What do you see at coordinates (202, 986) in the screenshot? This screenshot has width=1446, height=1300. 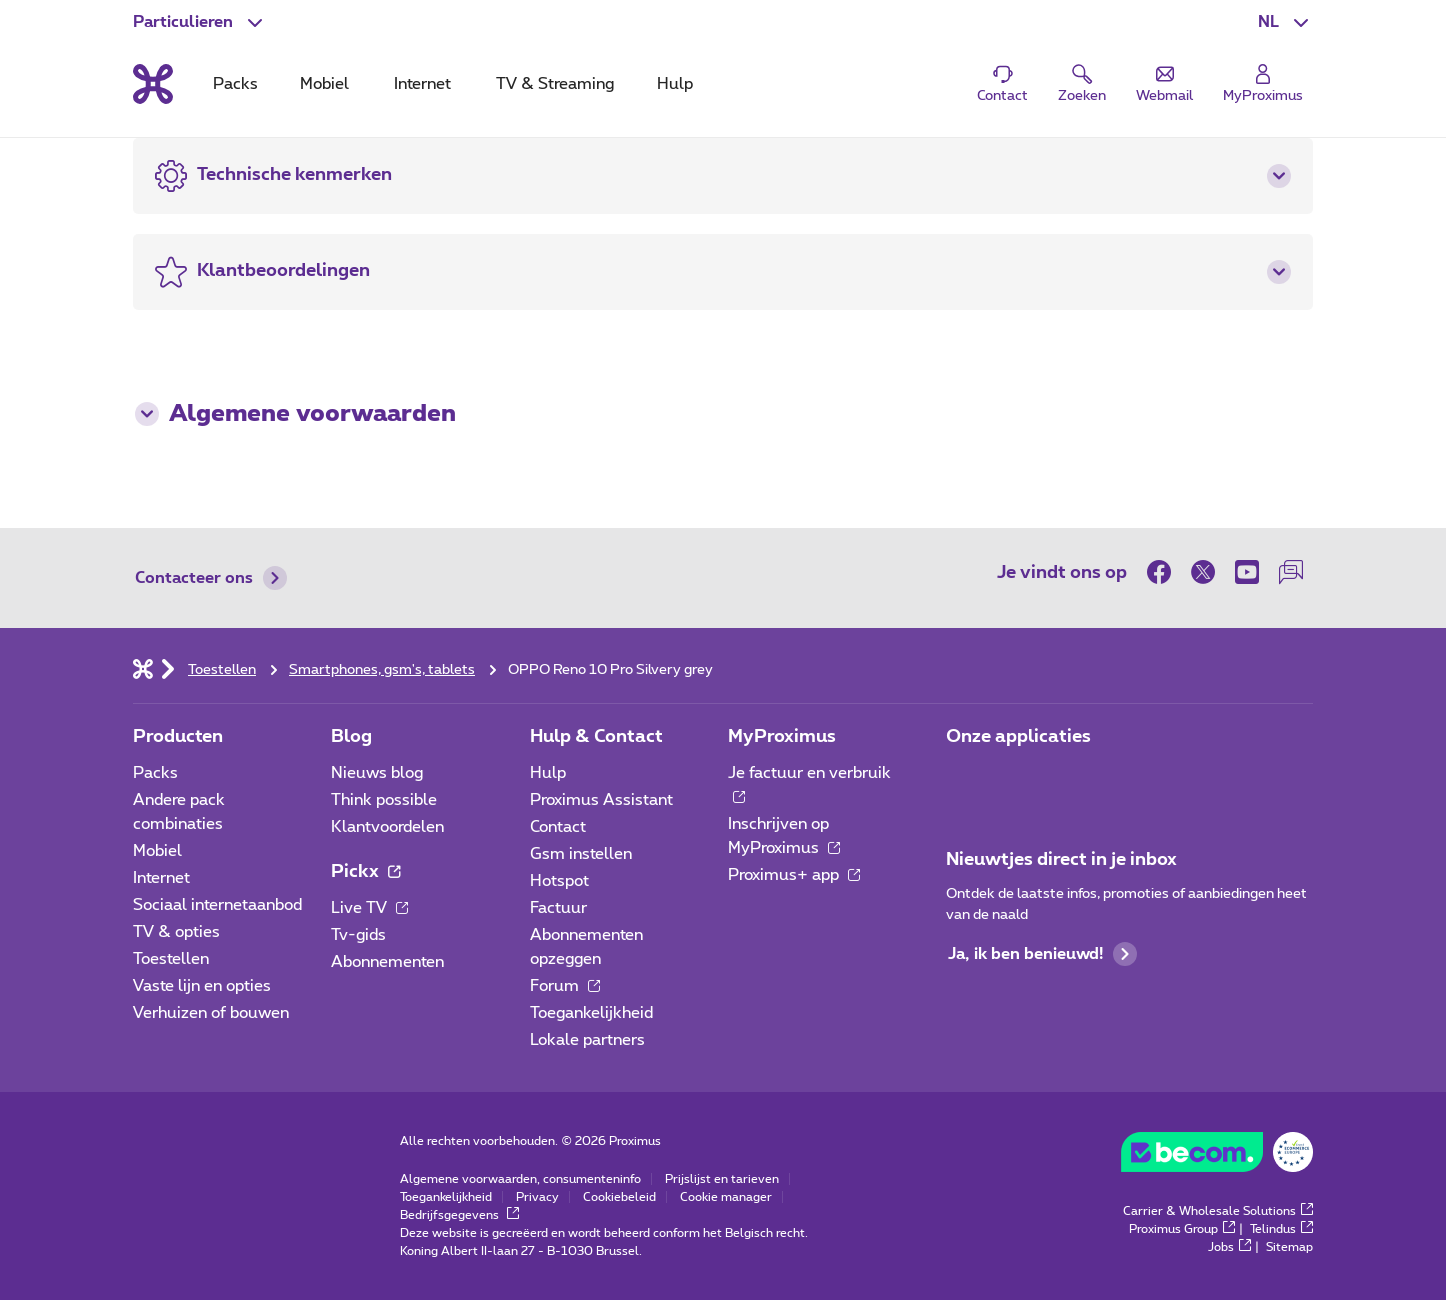 I see `Vaste lijn en opties` at bounding box center [202, 986].